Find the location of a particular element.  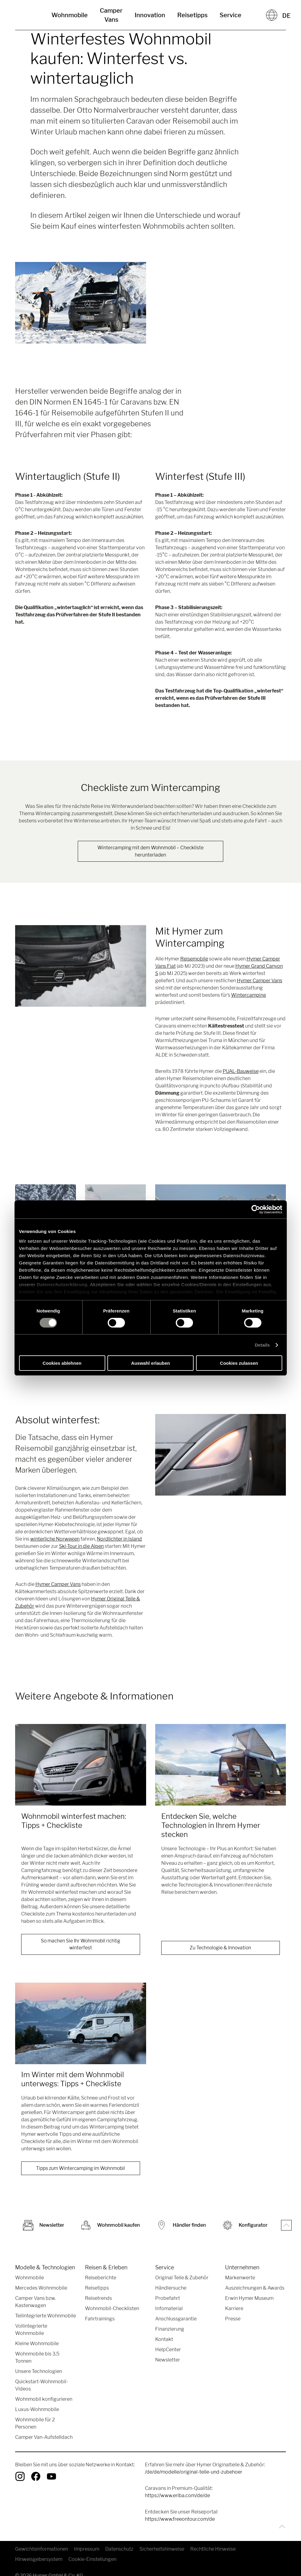

PUAL-Bauweise is located at coordinates (241, 1071).